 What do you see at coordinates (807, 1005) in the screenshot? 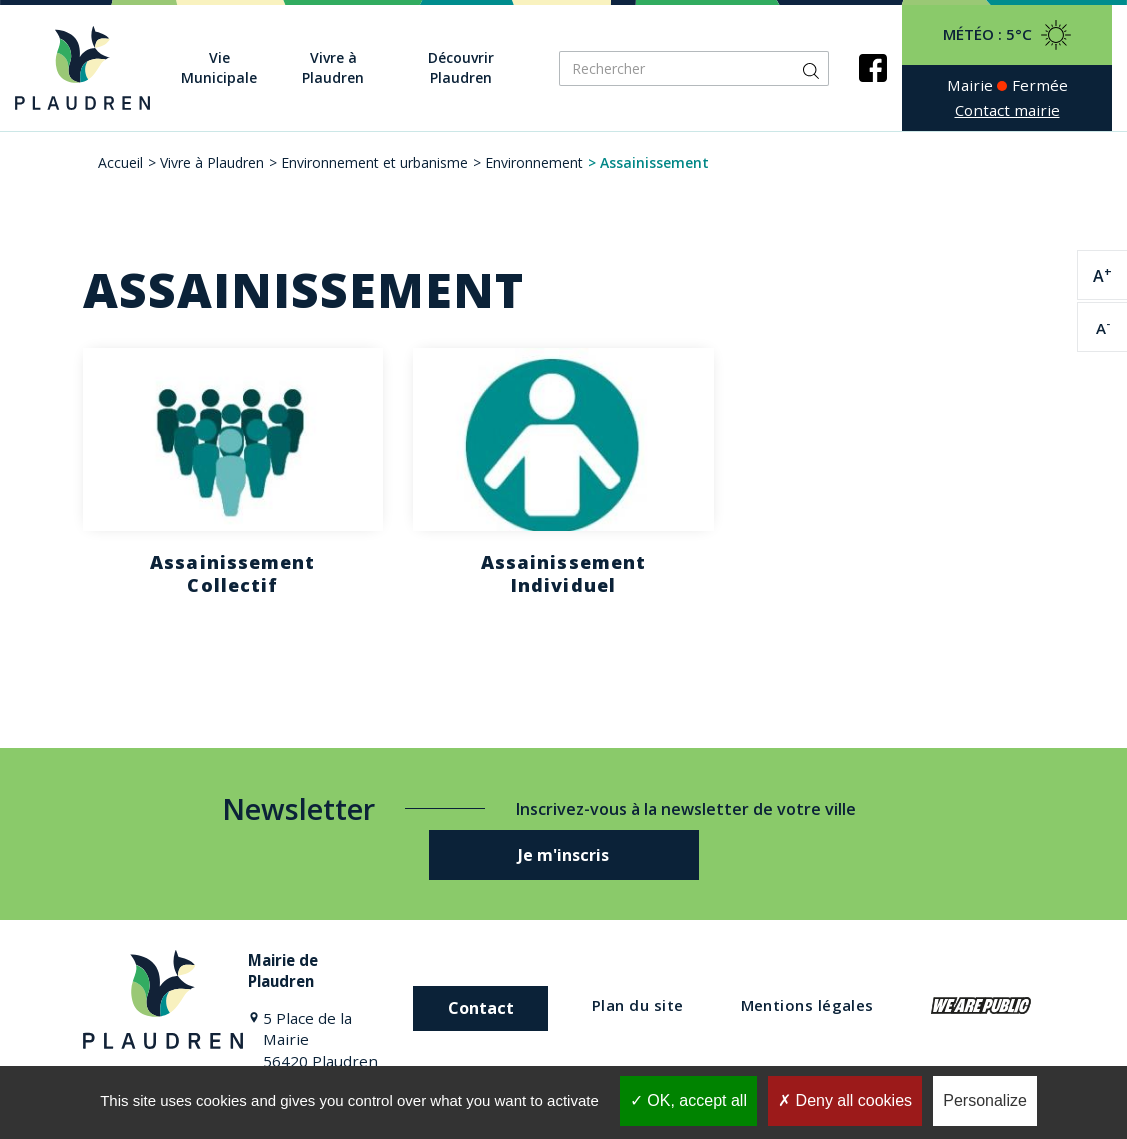
I see `Mentions légales` at bounding box center [807, 1005].